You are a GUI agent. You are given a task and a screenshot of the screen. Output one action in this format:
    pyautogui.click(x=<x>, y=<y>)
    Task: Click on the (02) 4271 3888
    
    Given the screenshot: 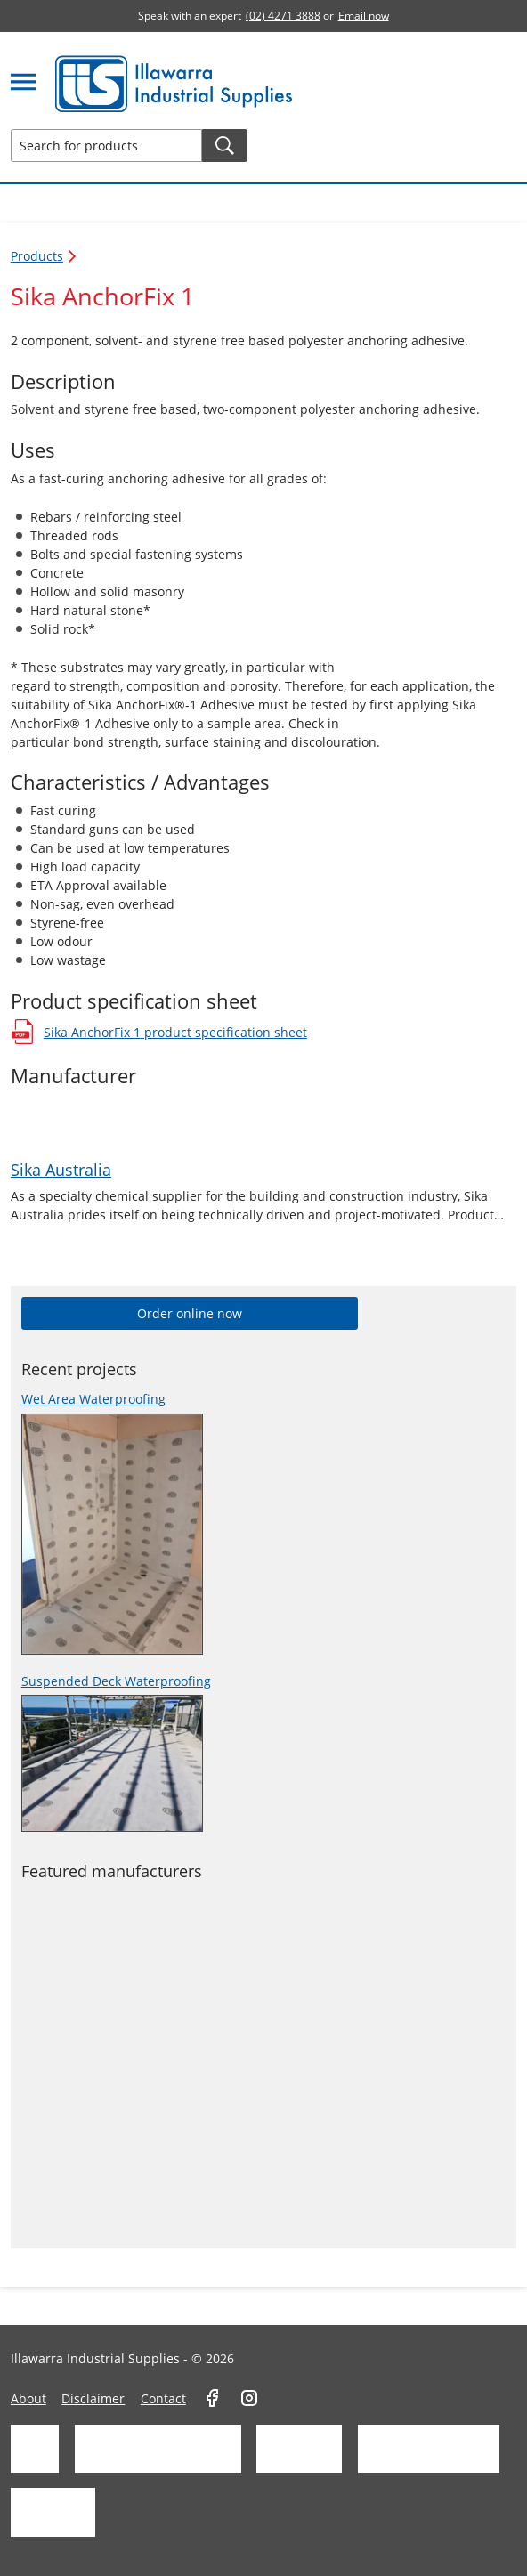 What is the action you would take?
    pyautogui.click(x=283, y=15)
    